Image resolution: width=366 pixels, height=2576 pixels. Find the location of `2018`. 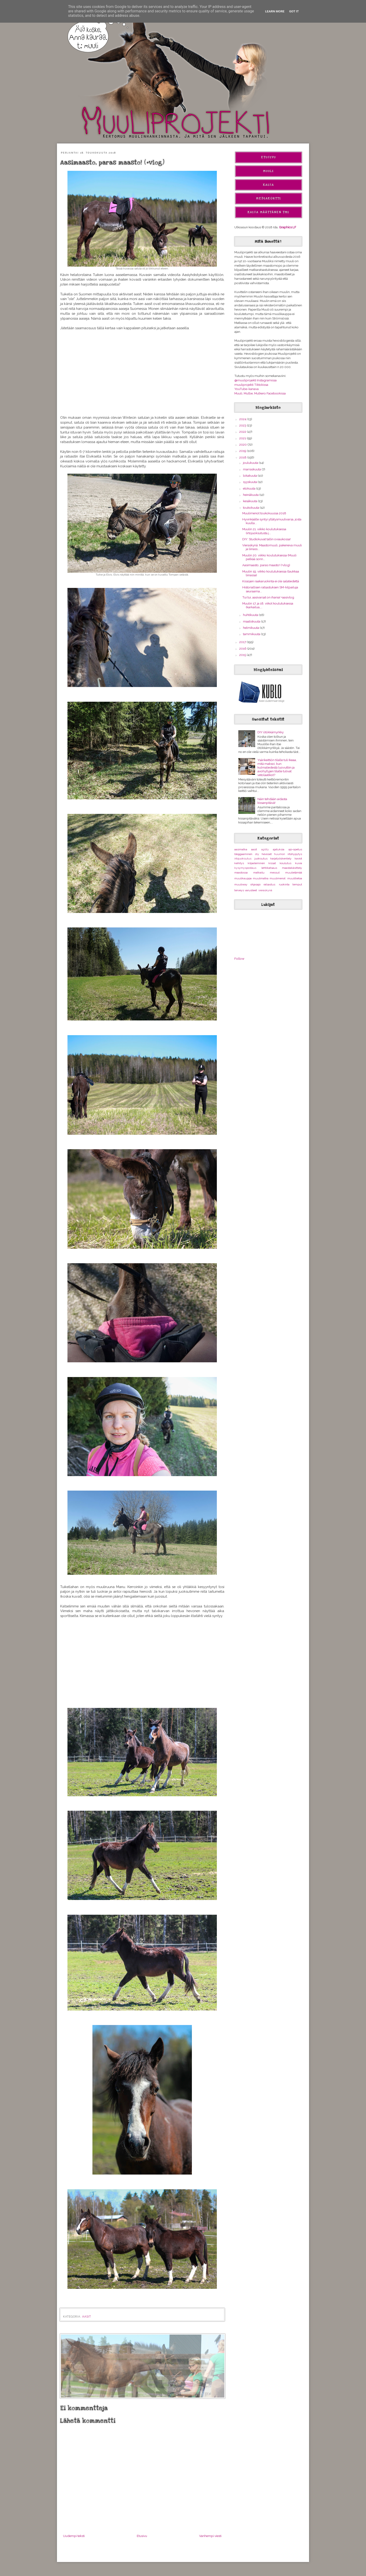

2018 is located at coordinates (243, 457).